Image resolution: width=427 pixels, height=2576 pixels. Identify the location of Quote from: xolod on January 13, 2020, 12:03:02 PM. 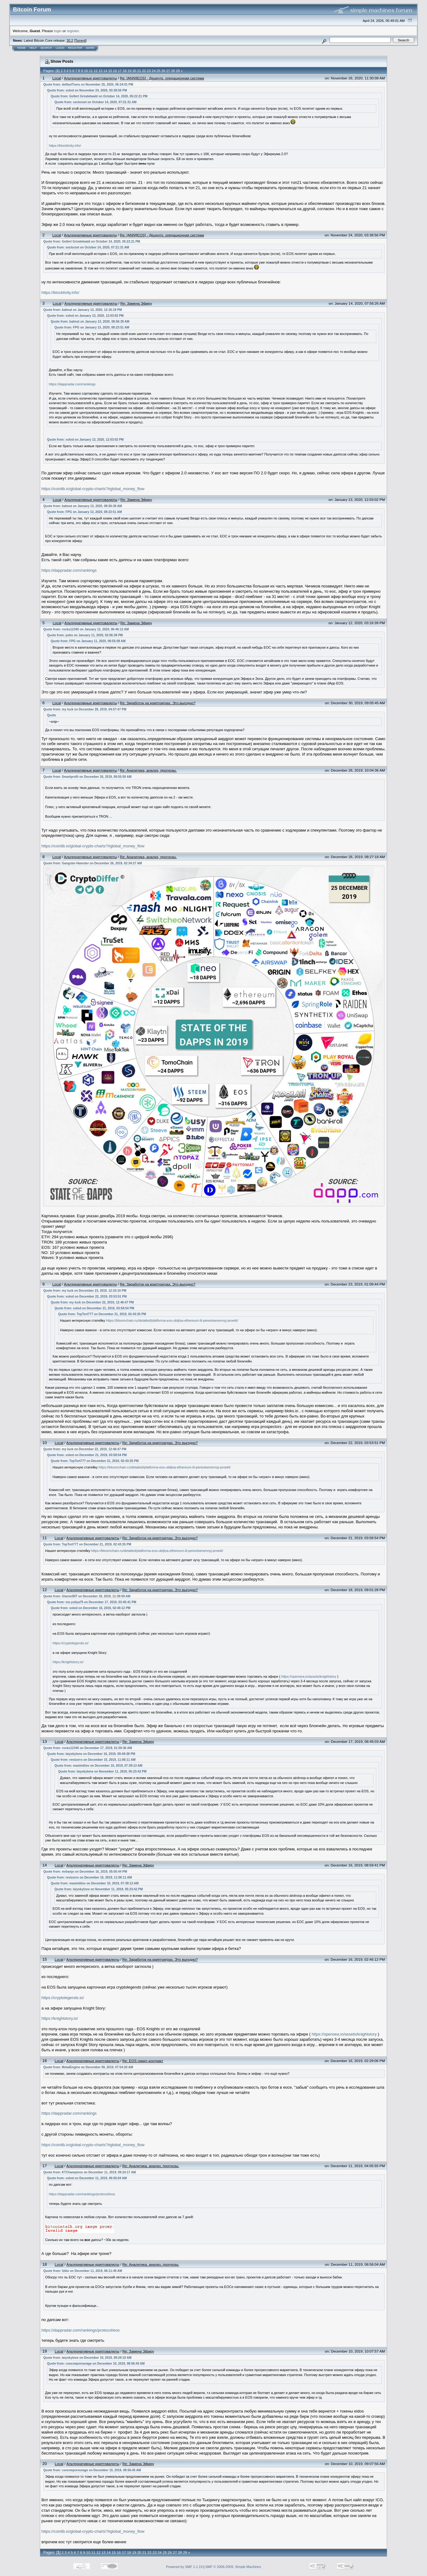
(85, 315).